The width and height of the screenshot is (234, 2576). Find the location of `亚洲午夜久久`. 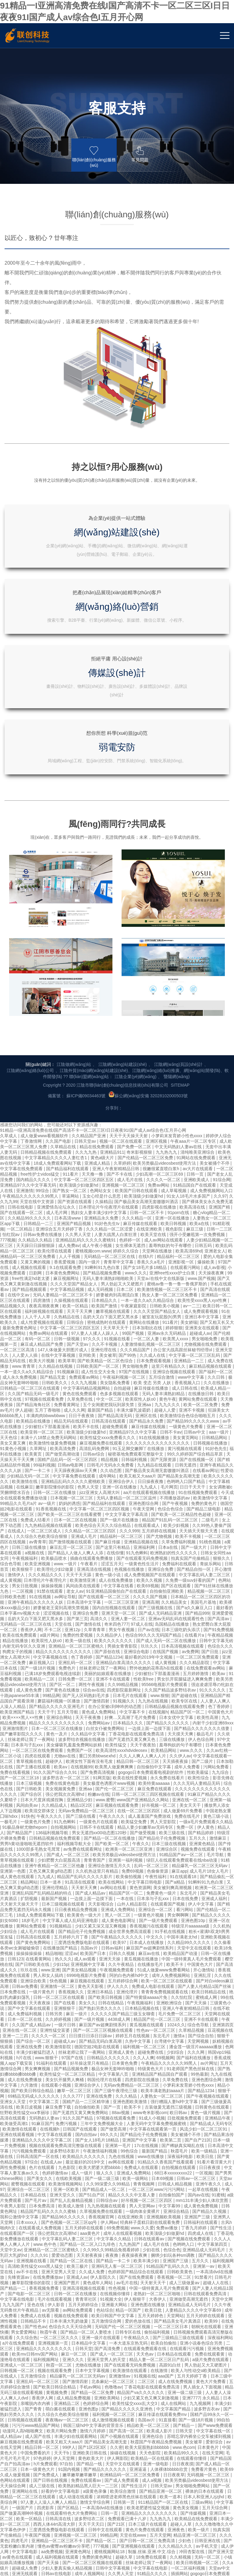

亚洲午夜久久 is located at coordinates (209, 1925).